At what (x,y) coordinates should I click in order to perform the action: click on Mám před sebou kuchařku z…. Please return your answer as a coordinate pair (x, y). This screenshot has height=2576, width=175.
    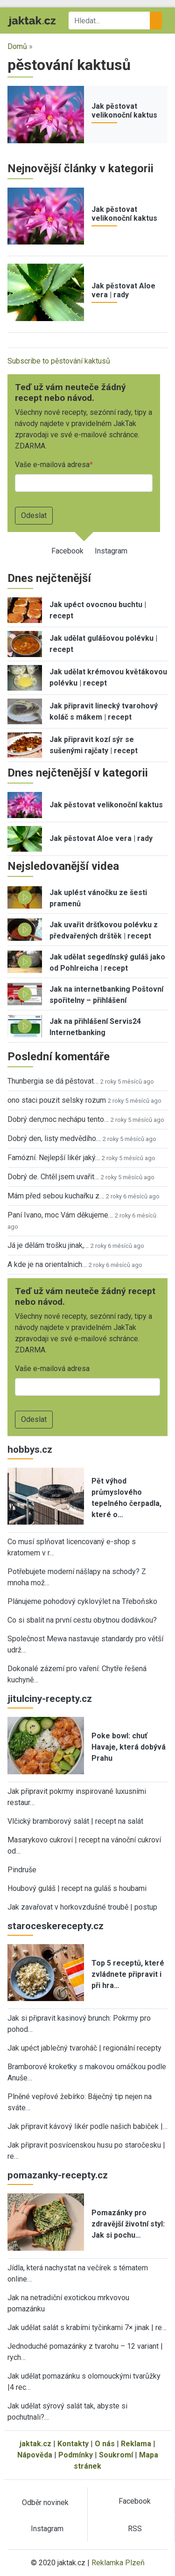
    Looking at the image, I should click on (55, 1195).